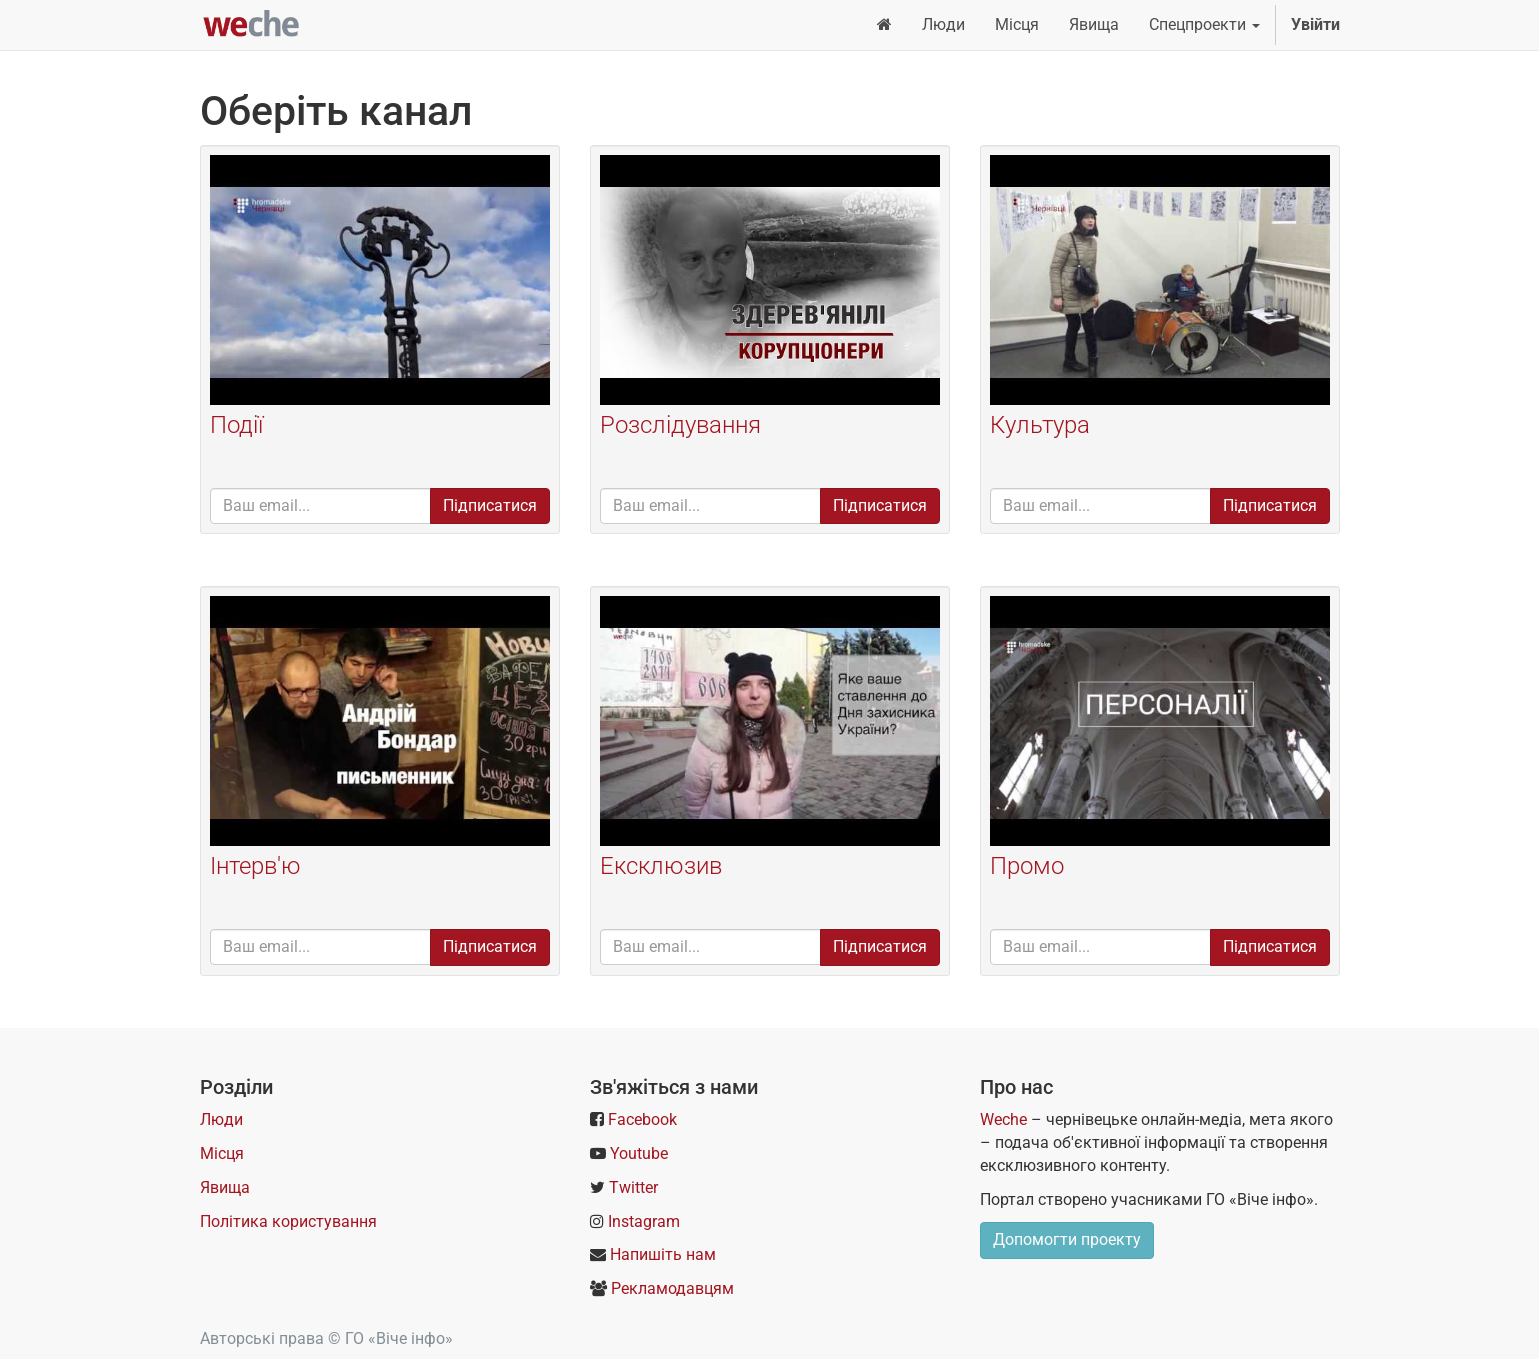 The image size is (1539, 1359). Describe the element at coordinates (663, 1254) in the screenshot. I see `Напишіть нам` at that location.